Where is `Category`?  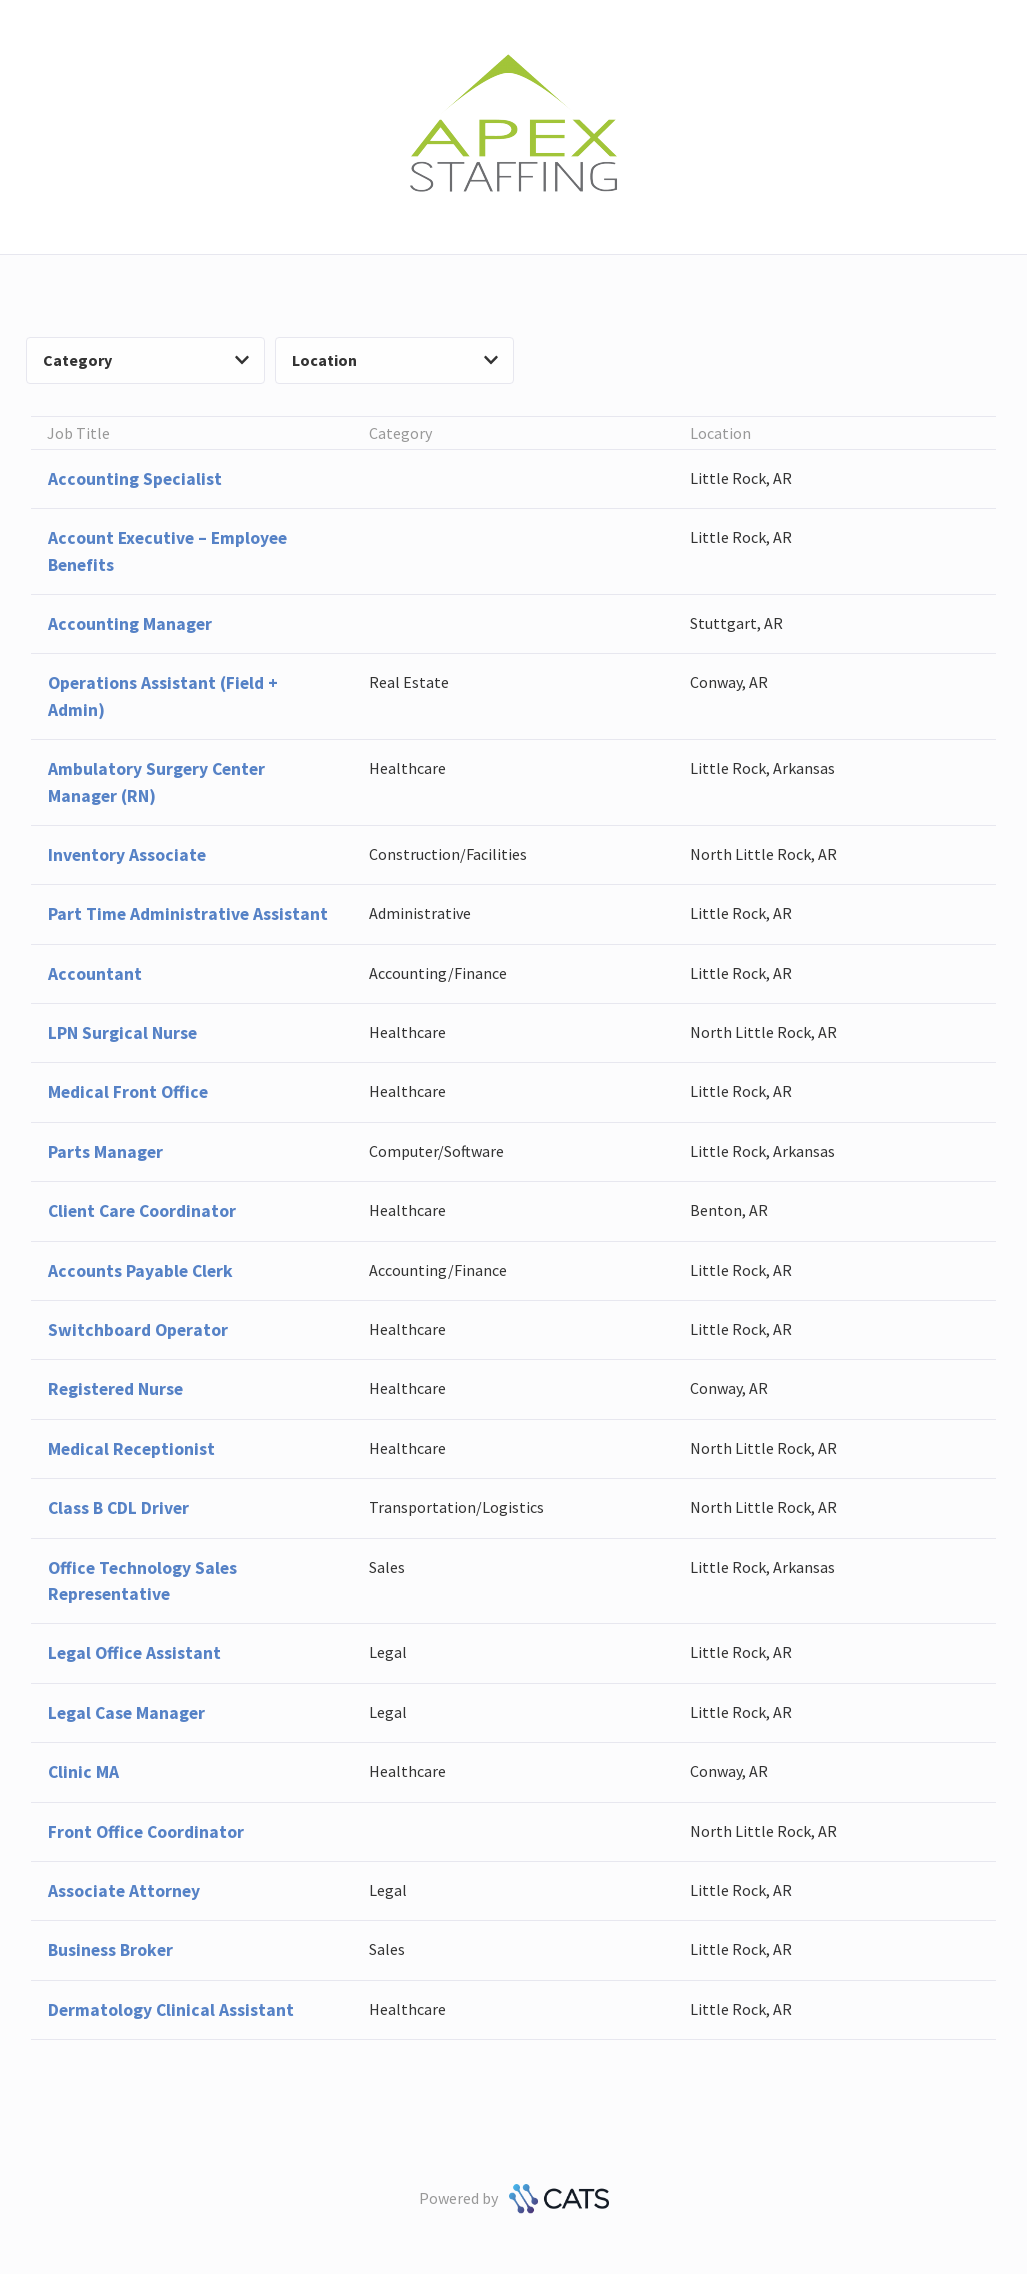
Category is located at coordinates (146, 360).